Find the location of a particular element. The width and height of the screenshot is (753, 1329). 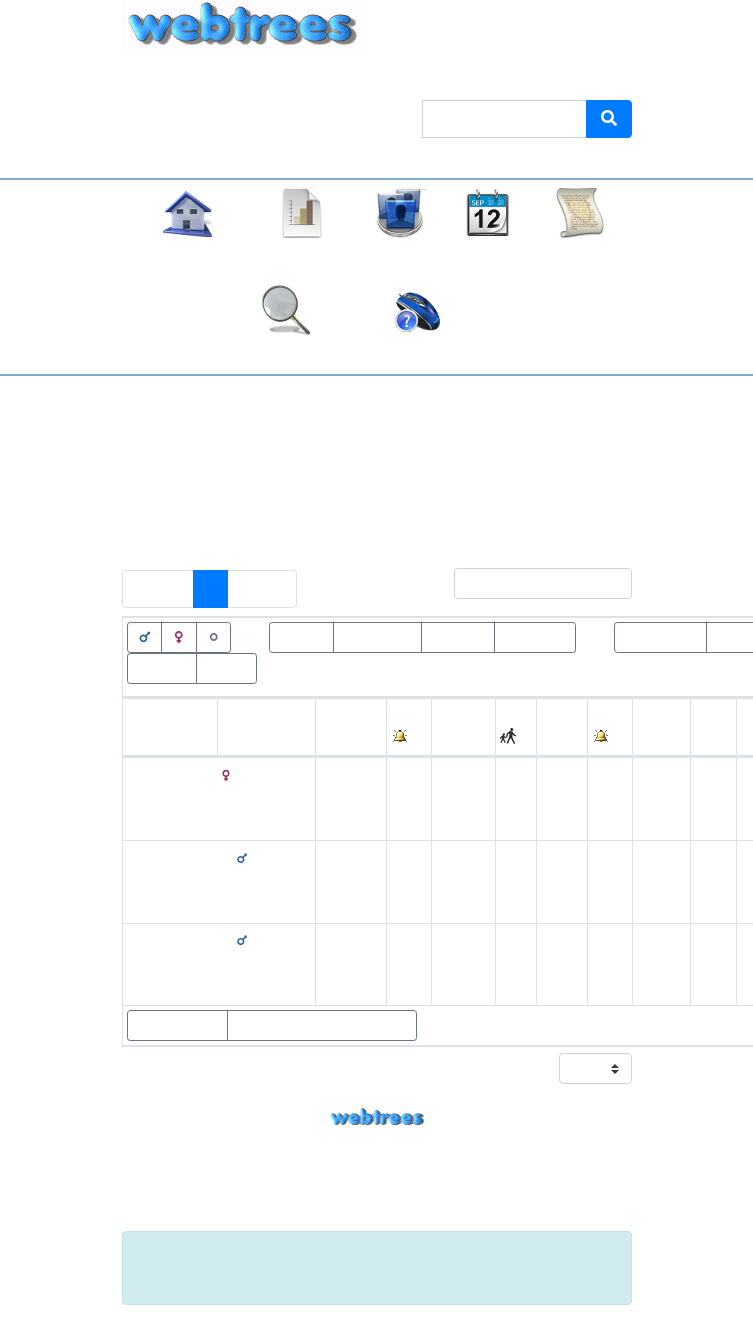

Tod [Tod: activate to sort column ascending] is located at coordinates (554, 738).